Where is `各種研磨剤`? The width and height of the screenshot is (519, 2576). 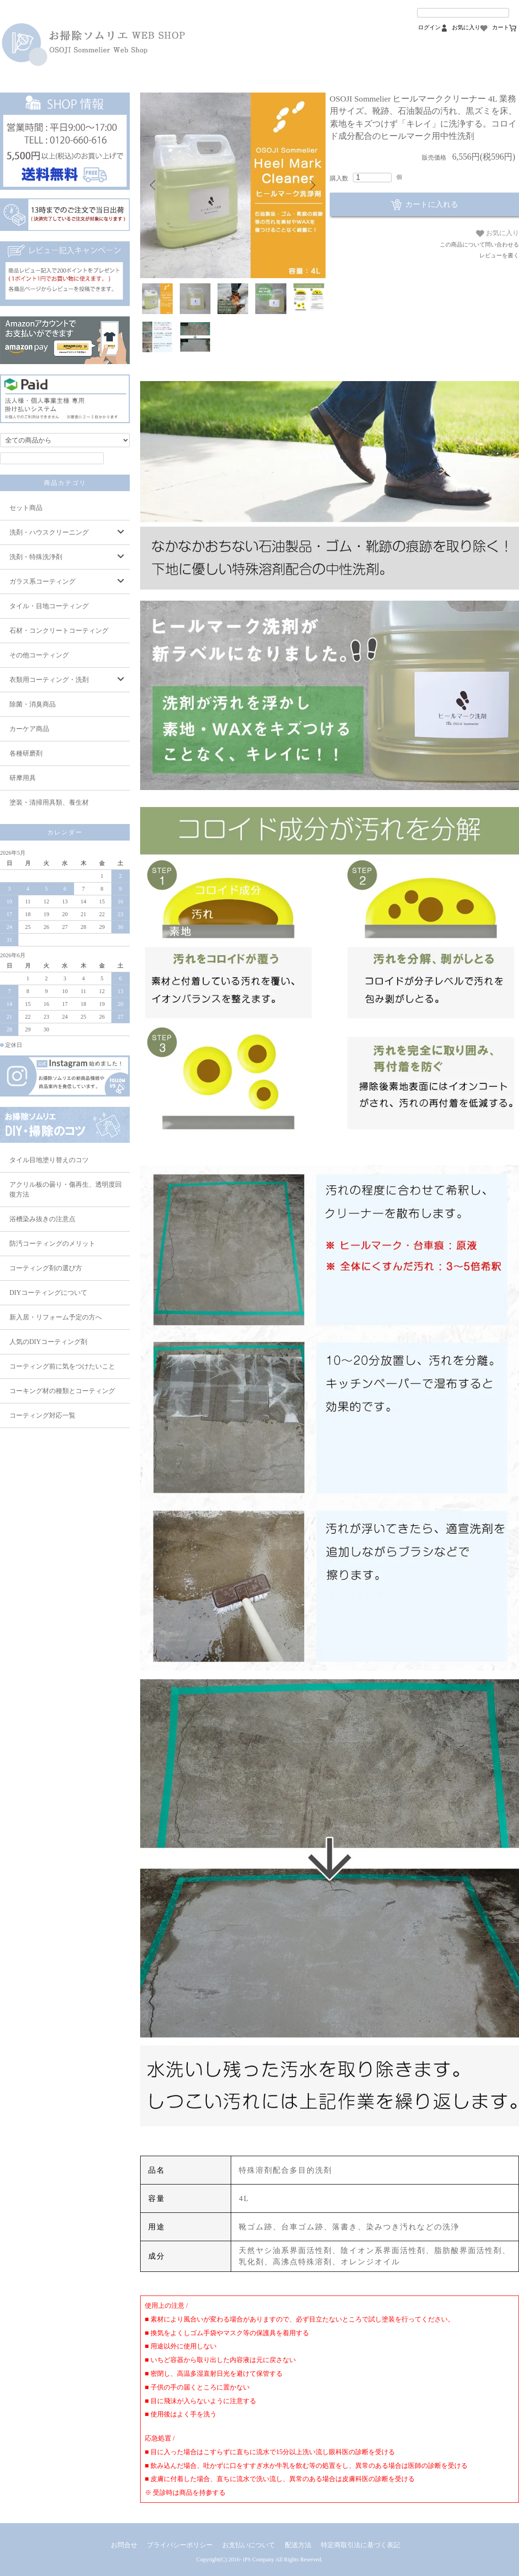
各種研磨剤 is located at coordinates (25, 753).